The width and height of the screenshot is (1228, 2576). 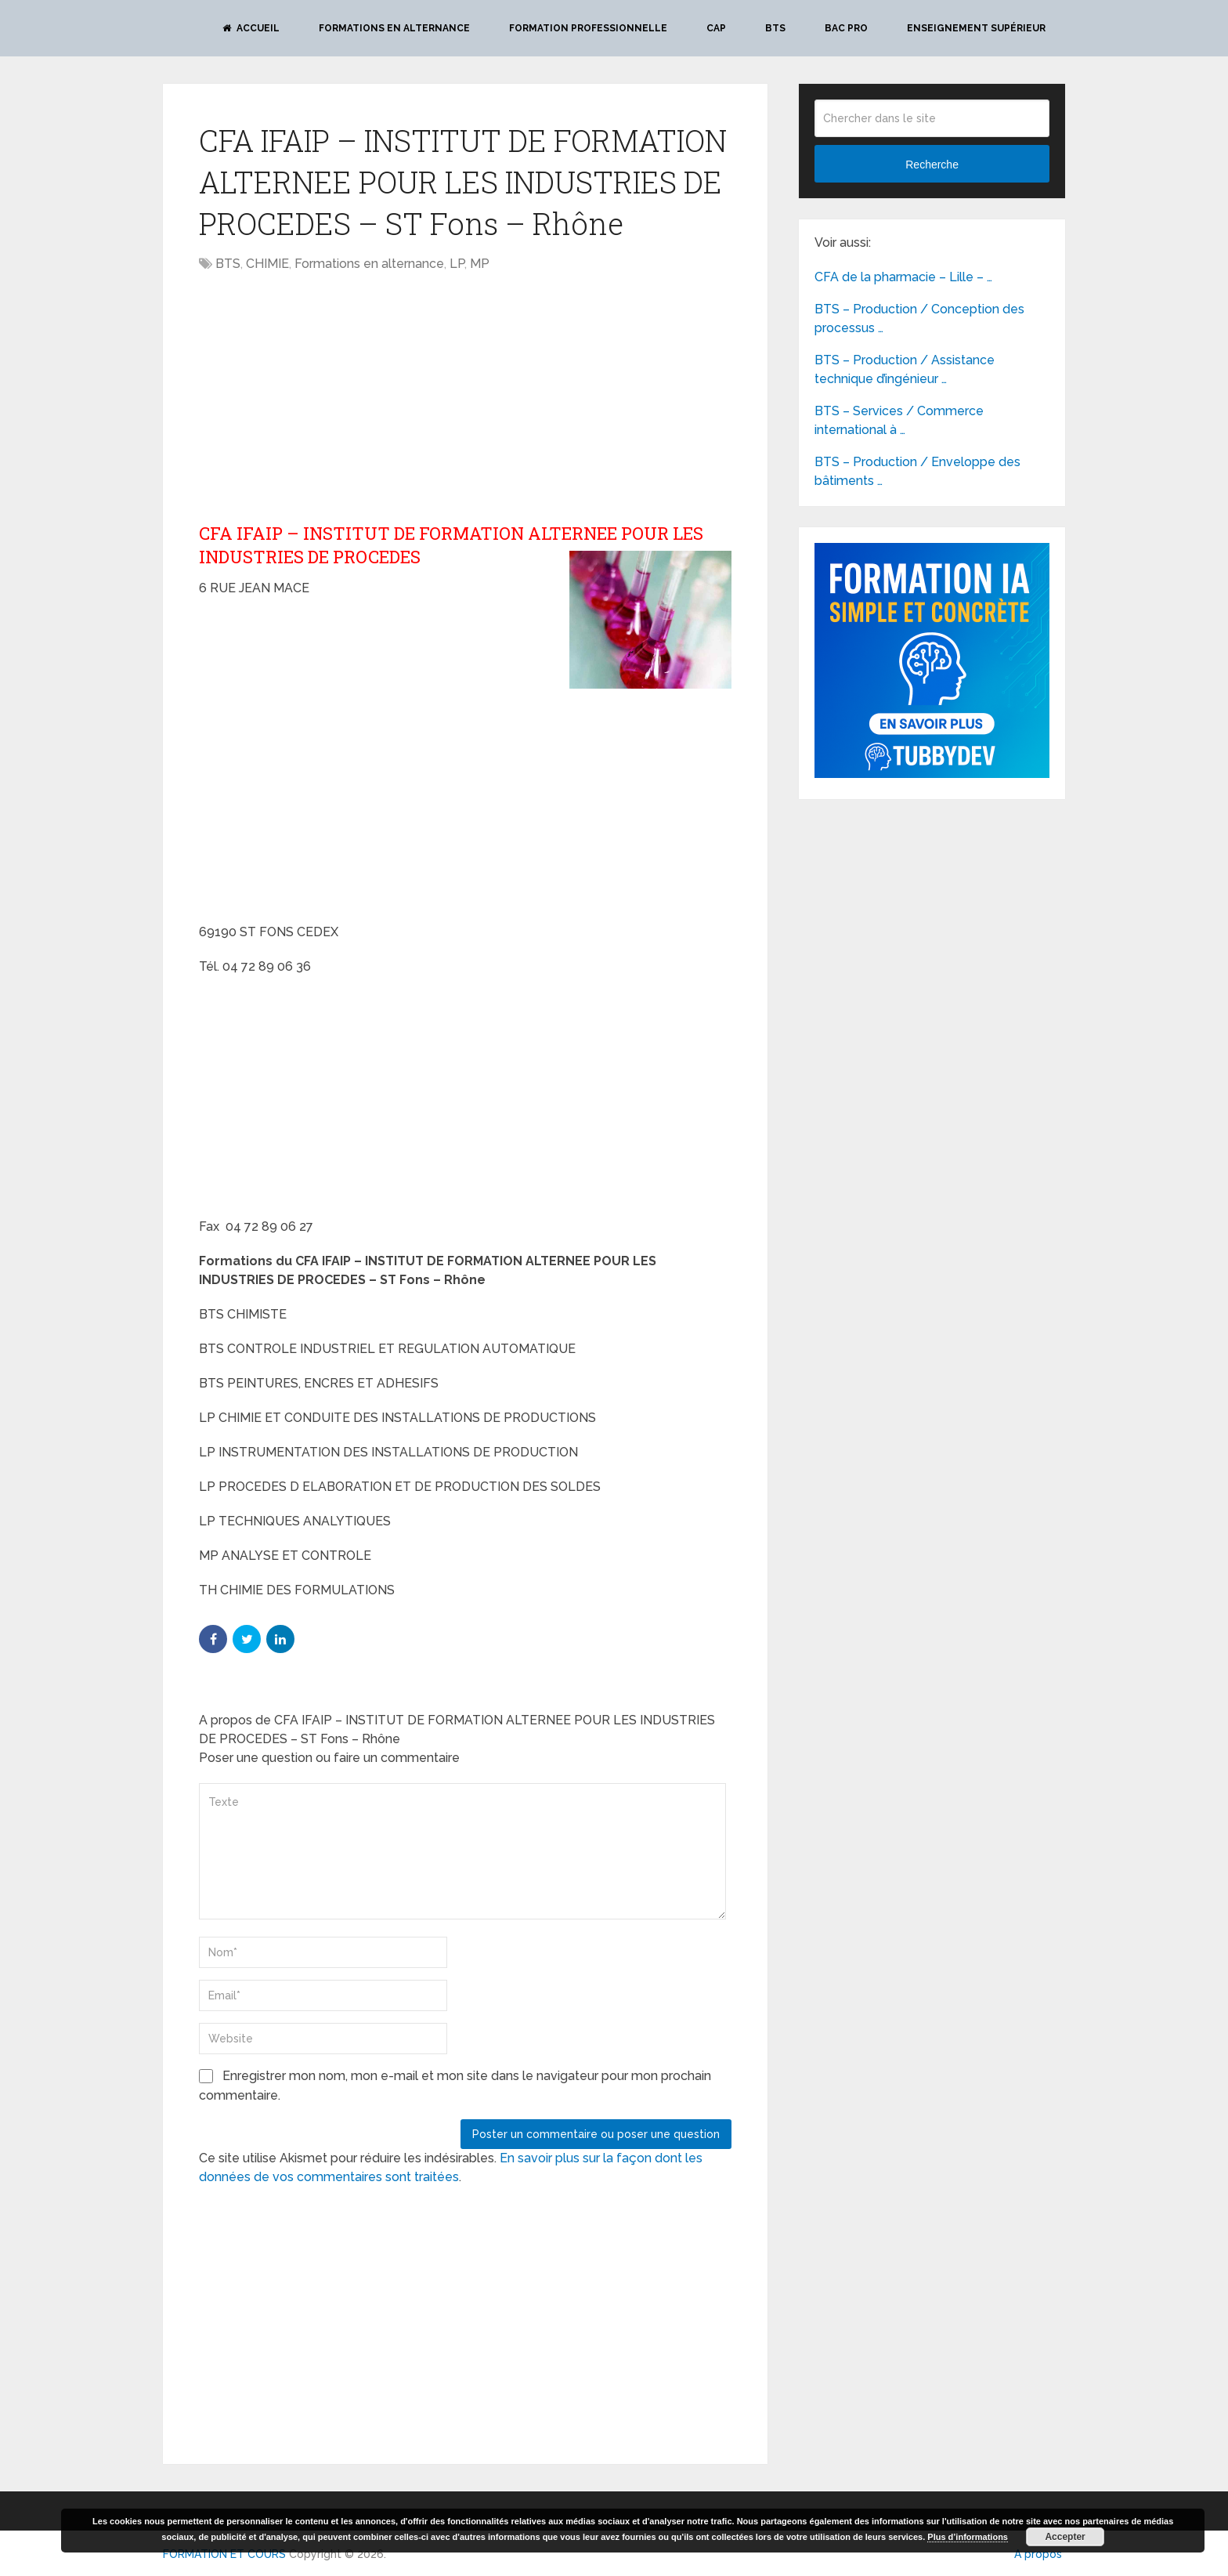 I want to click on BTS, so click(x=775, y=28).